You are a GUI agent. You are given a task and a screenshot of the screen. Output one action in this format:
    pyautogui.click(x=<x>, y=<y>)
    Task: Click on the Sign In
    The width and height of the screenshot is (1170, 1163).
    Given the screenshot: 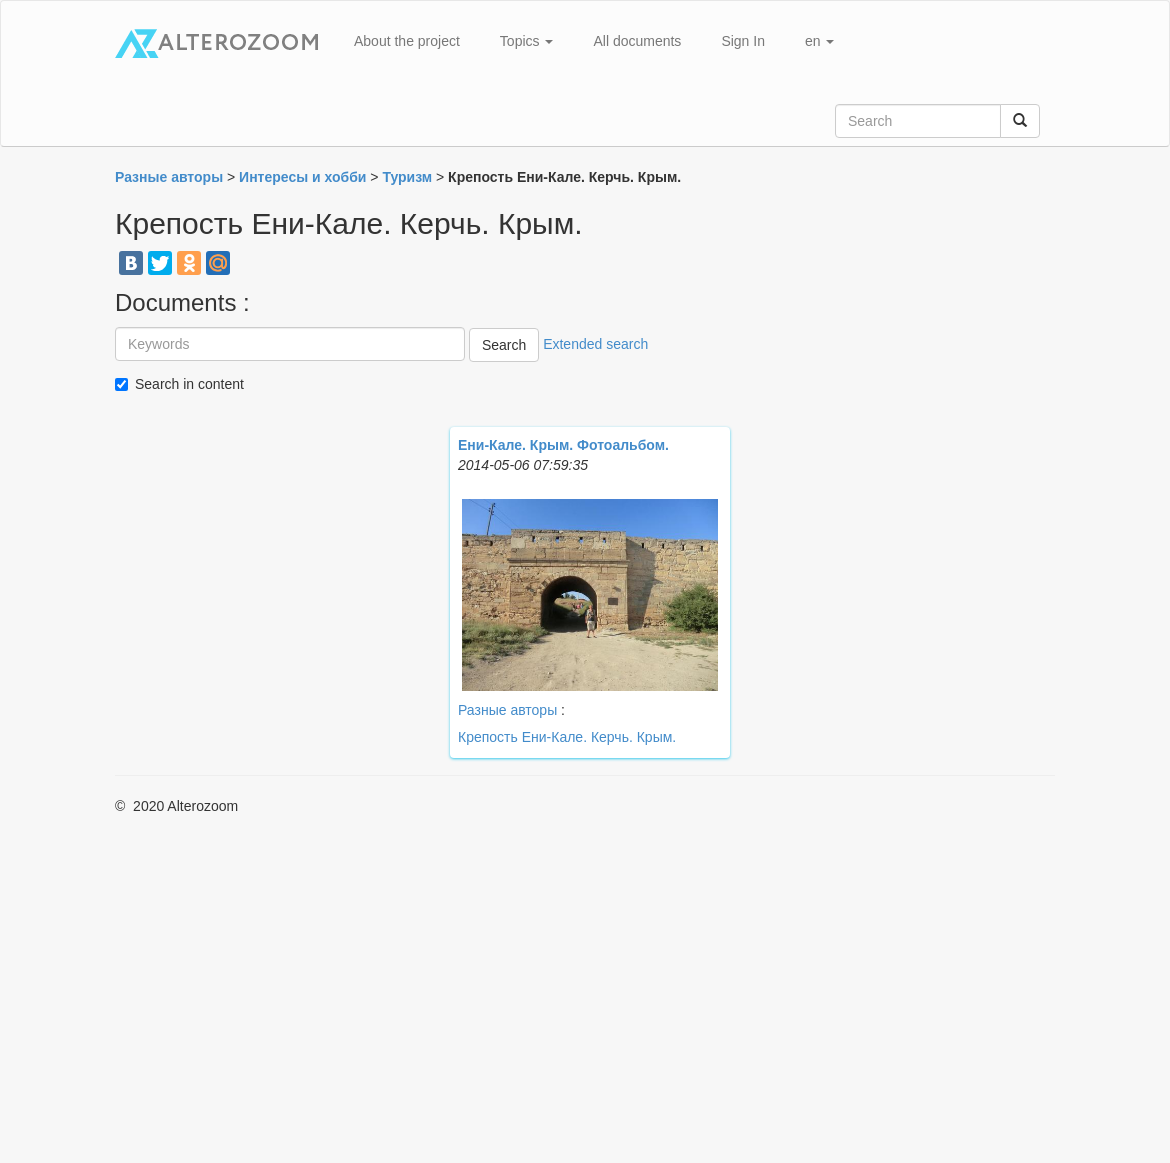 What is the action you would take?
    pyautogui.click(x=743, y=41)
    